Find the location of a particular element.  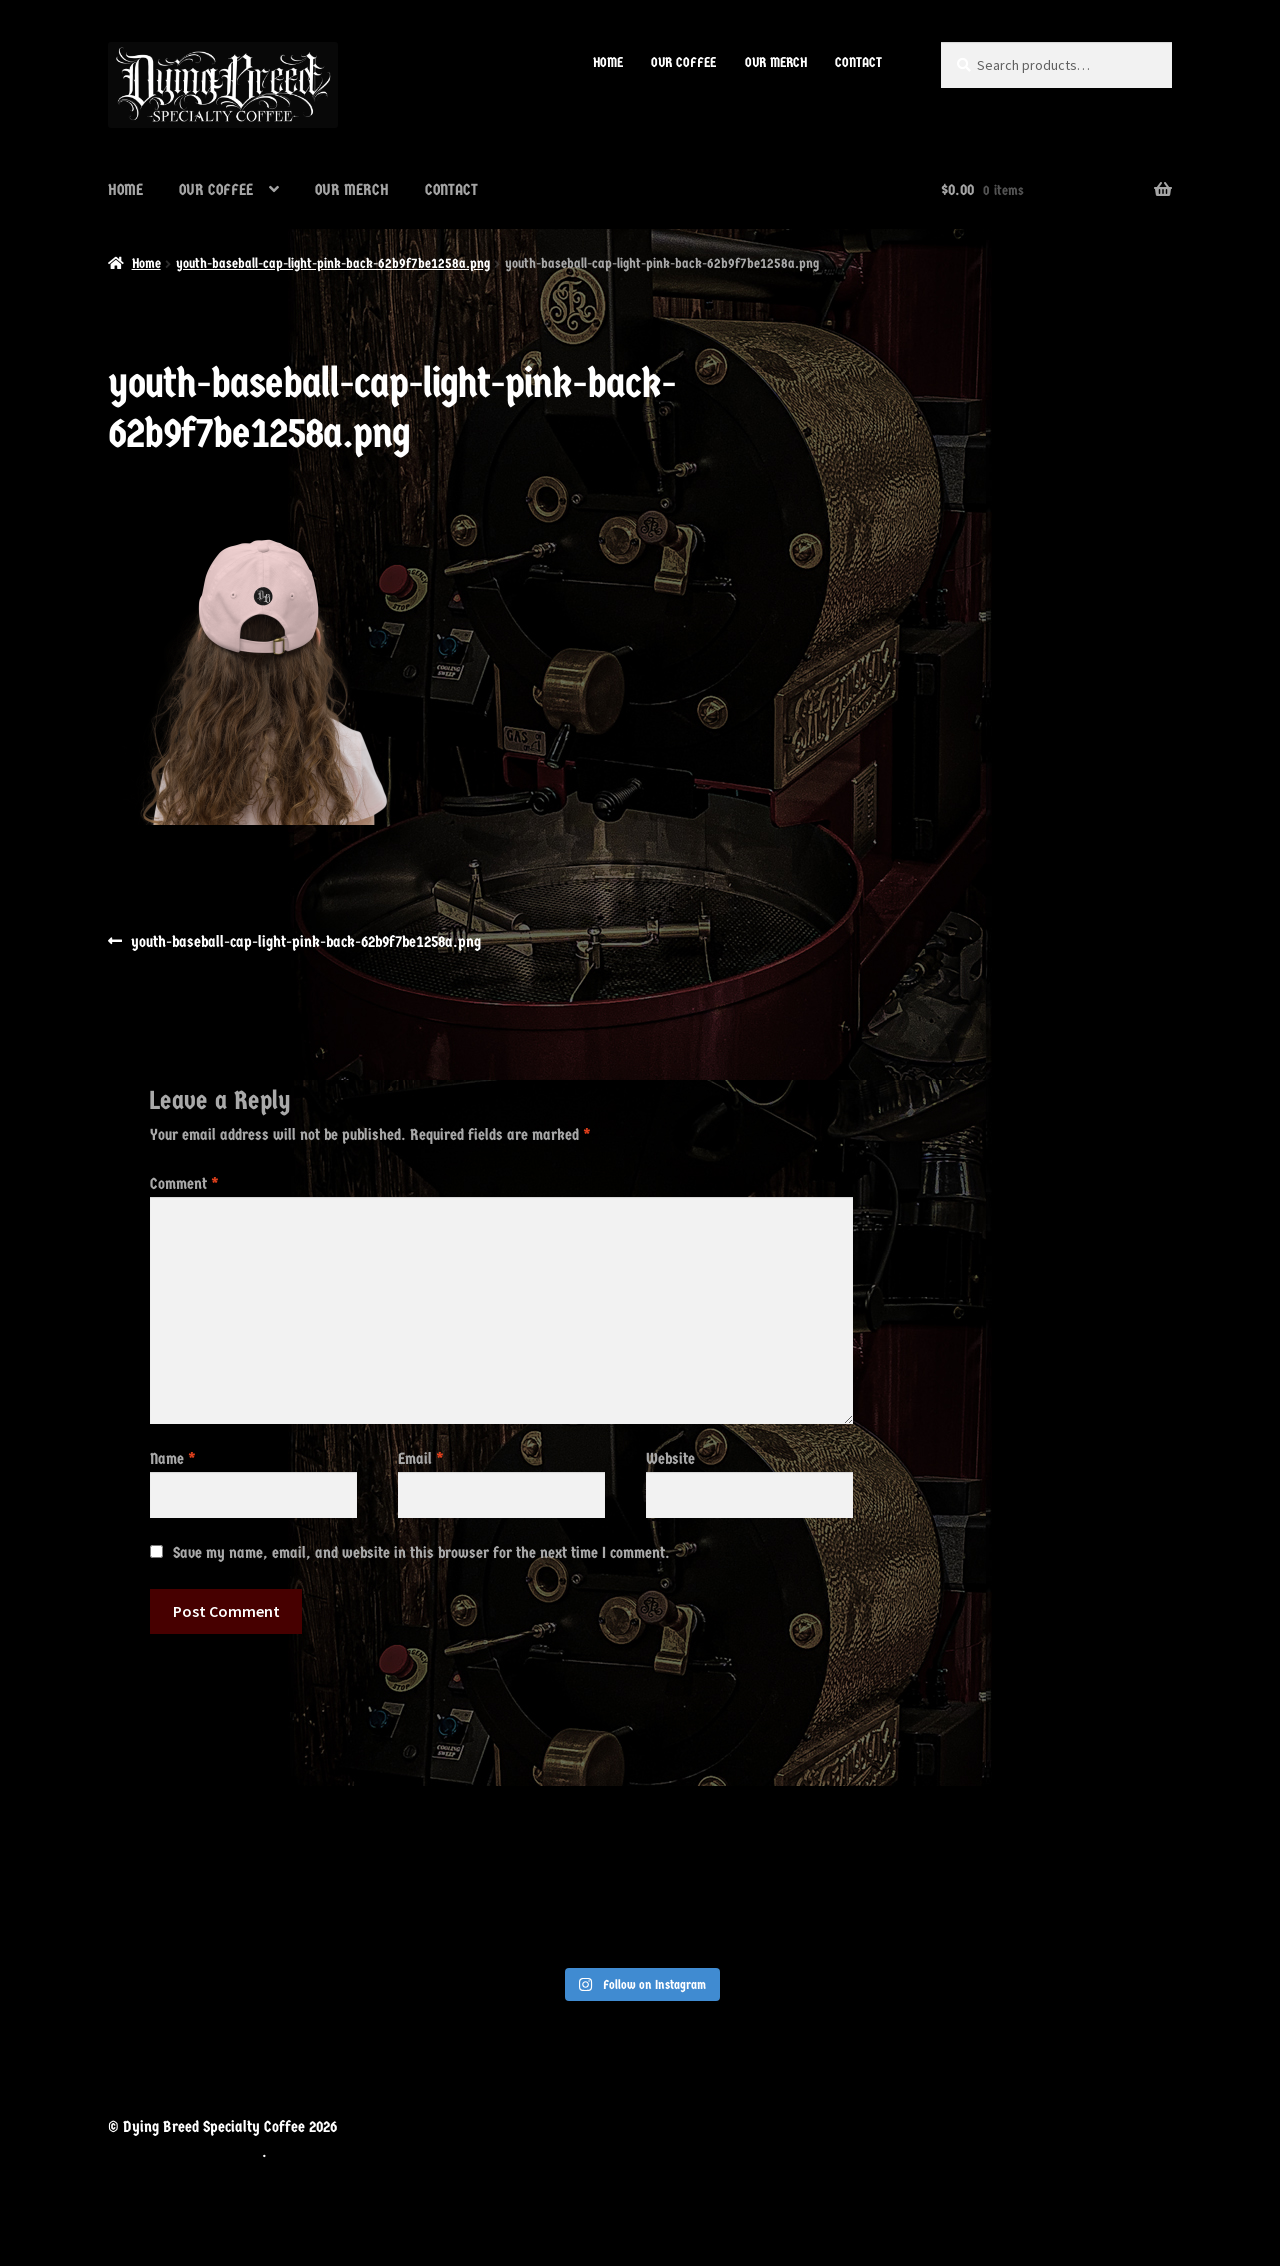

Save my name, email, and website in this browser for the next time I comment. is located at coordinates (421, 1552).